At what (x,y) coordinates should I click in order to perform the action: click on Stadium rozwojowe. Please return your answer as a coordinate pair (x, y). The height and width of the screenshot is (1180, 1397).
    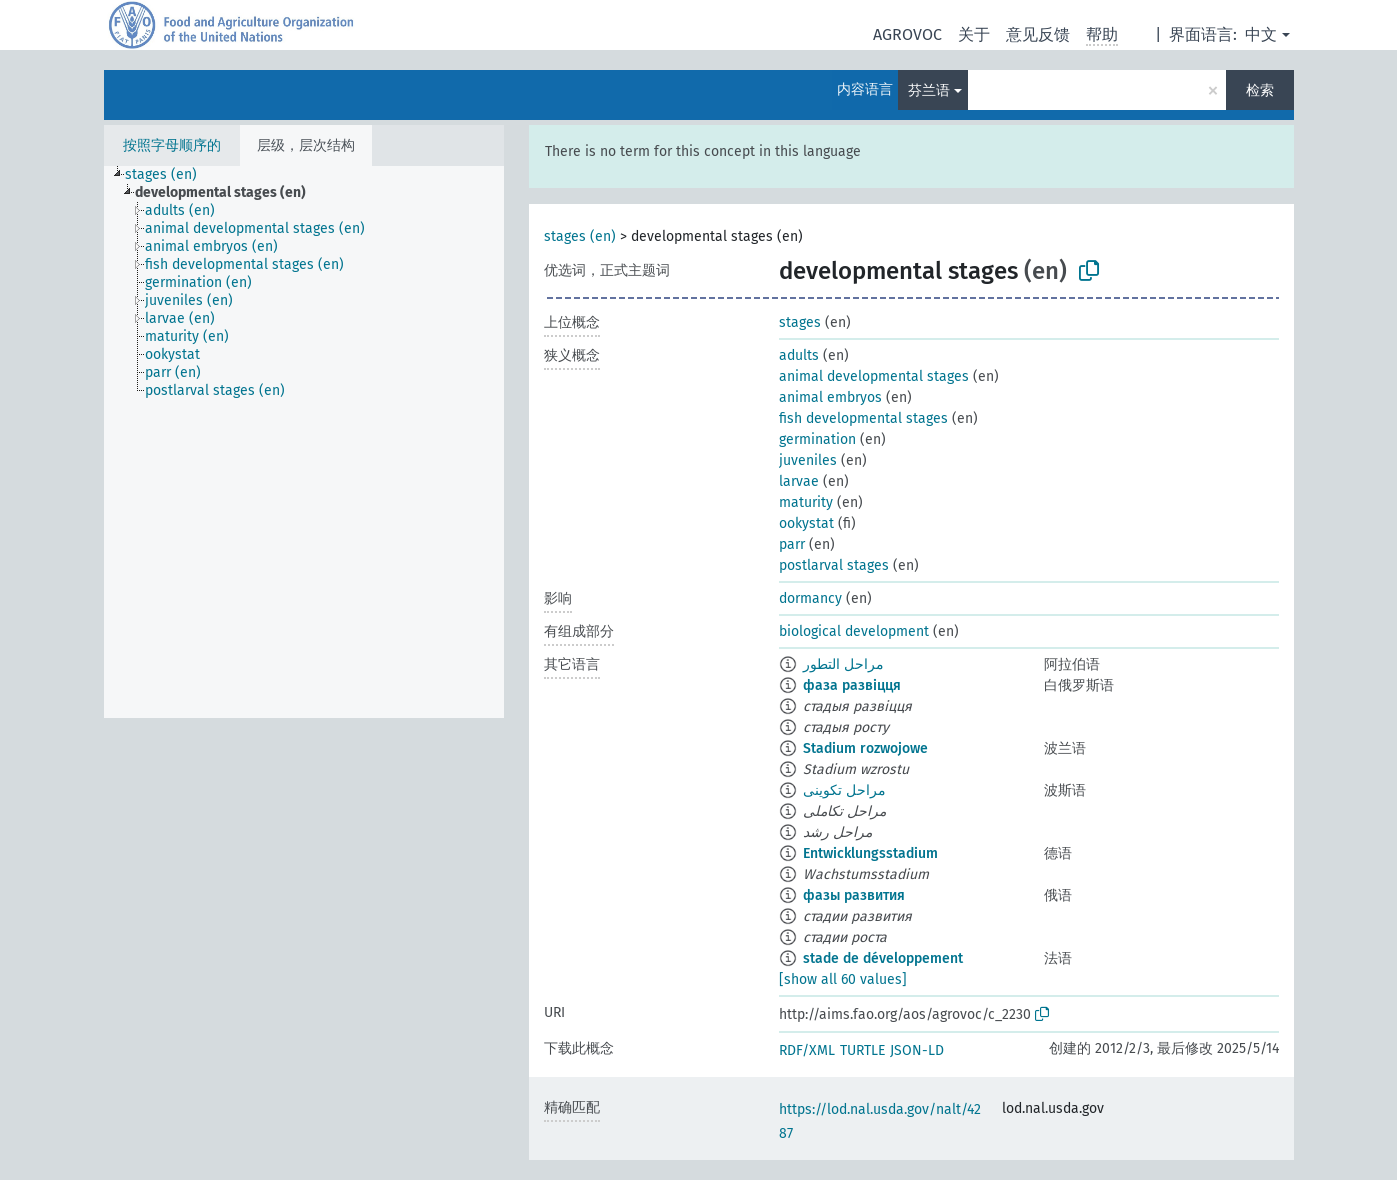
    Looking at the image, I should click on (865, 748).